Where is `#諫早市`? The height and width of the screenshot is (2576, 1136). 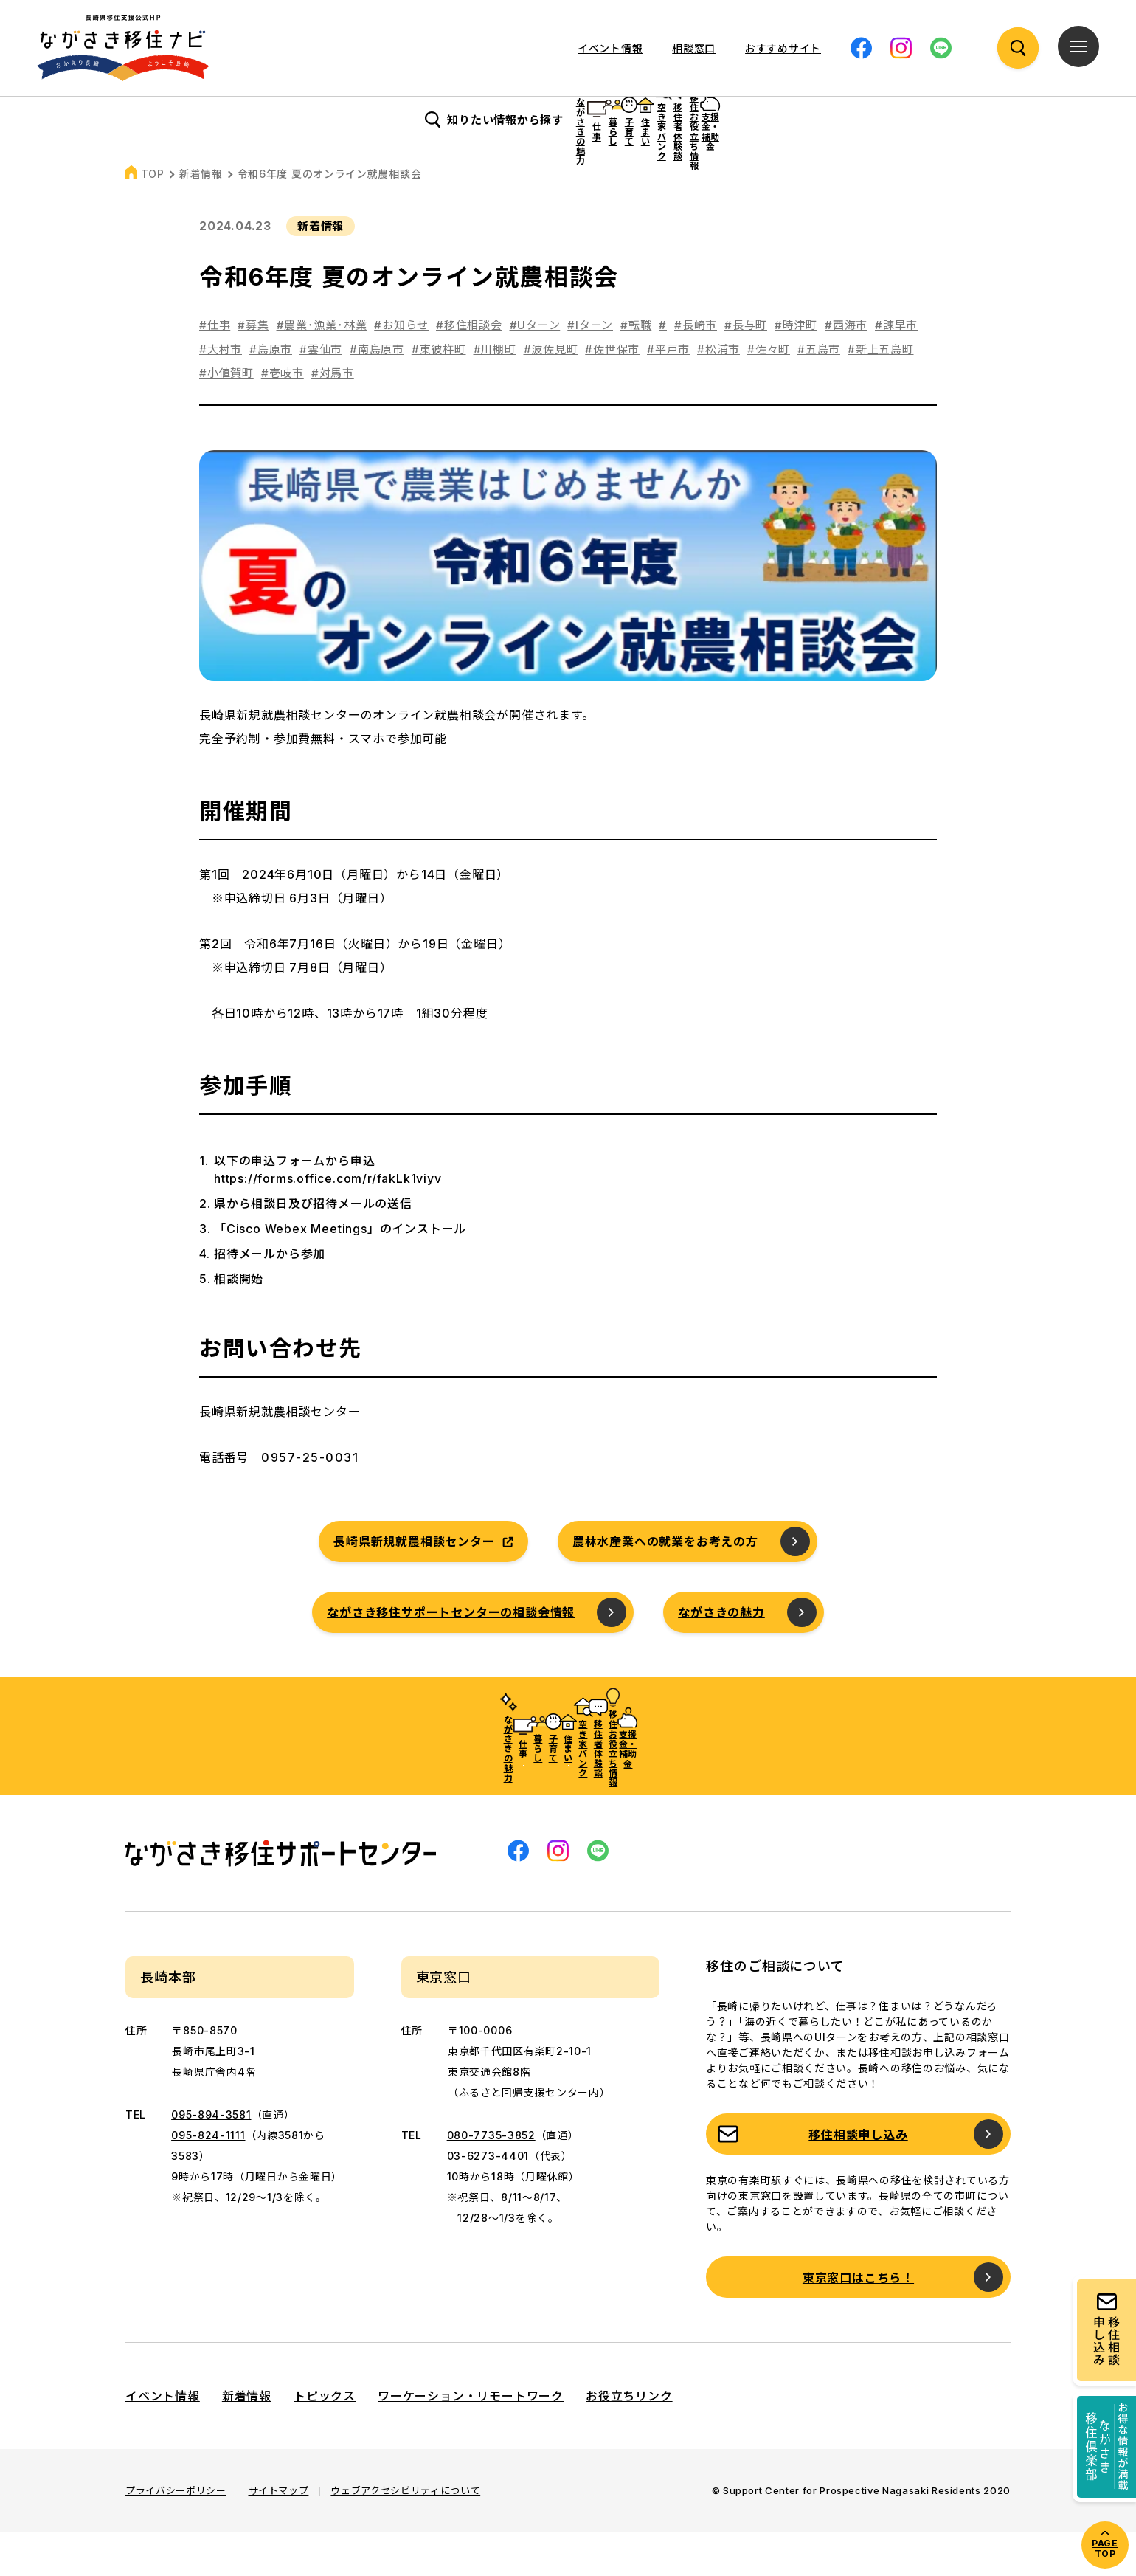 #諫早市 is located at coordinates (896, 369).